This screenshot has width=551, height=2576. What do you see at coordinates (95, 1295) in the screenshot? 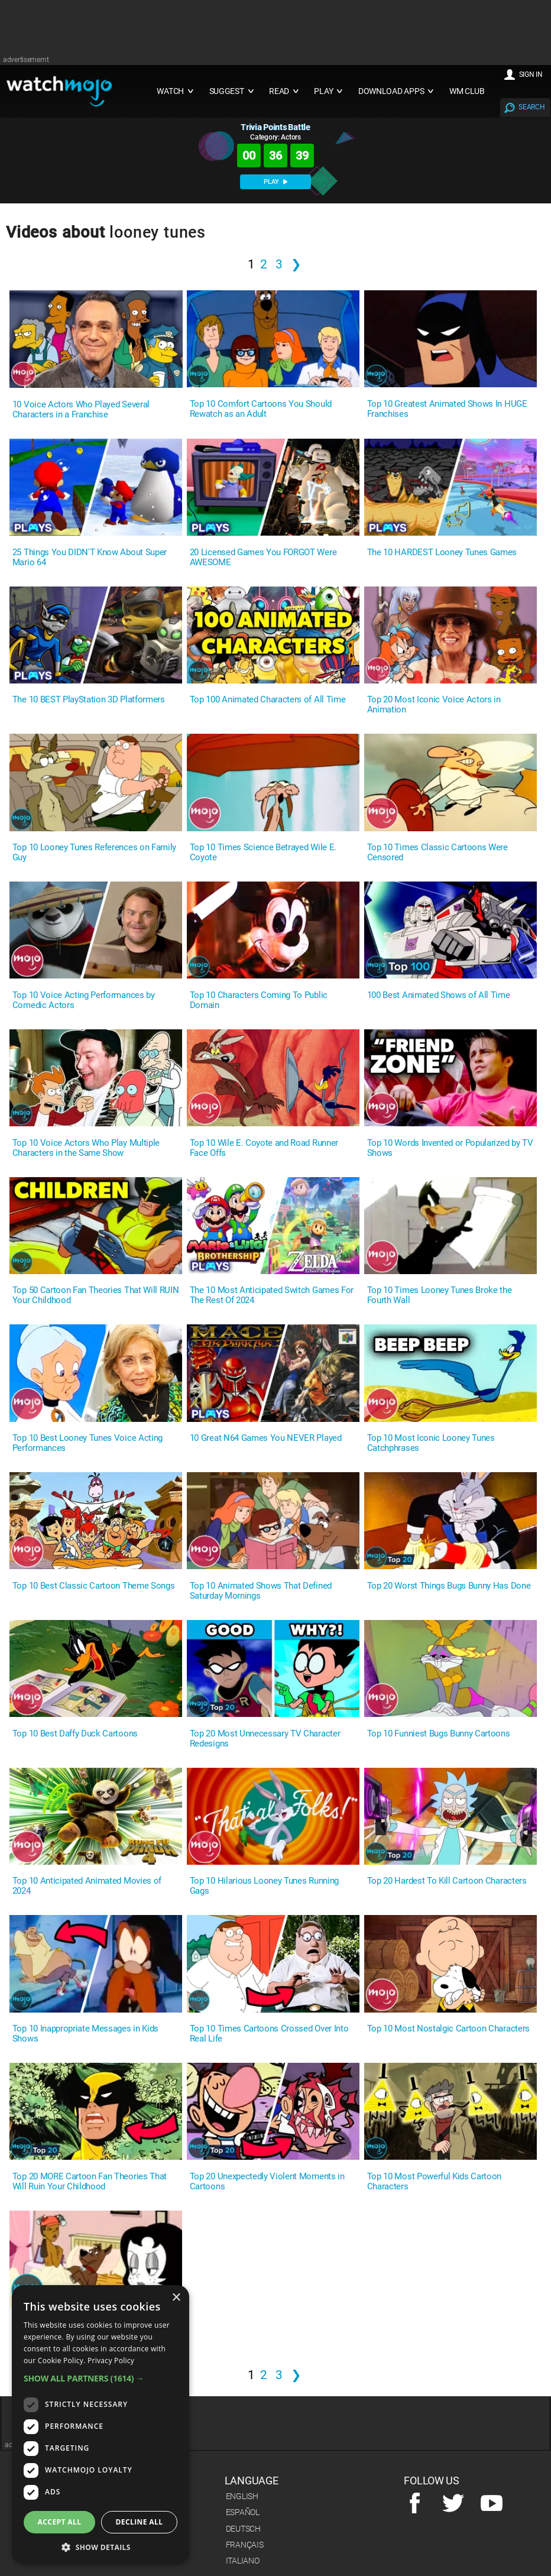
I see `Top 50 Cartoon Fan Theories That Will RUIN Your Childhood` at bounding box center [95, 1295].